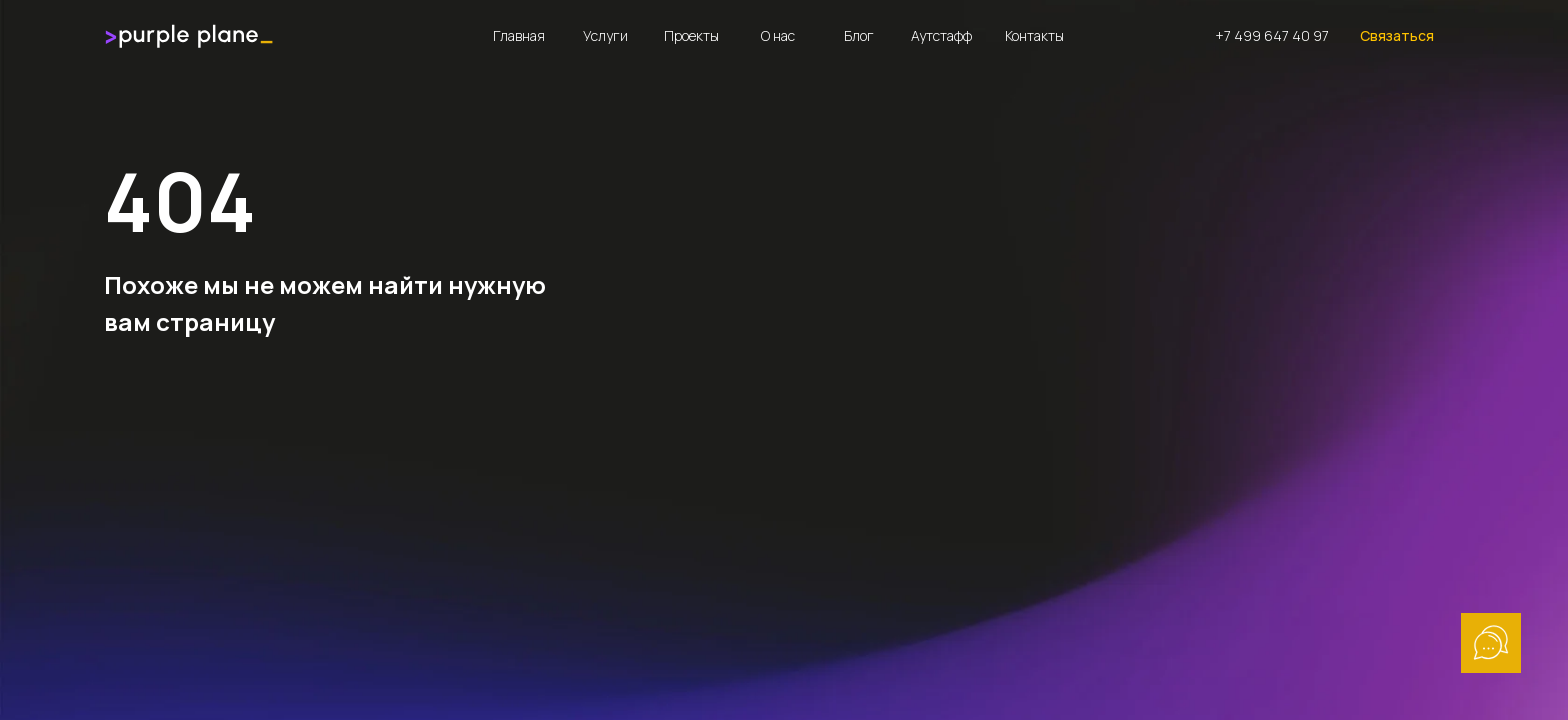  I want to click on Блог, so click(859, 35).